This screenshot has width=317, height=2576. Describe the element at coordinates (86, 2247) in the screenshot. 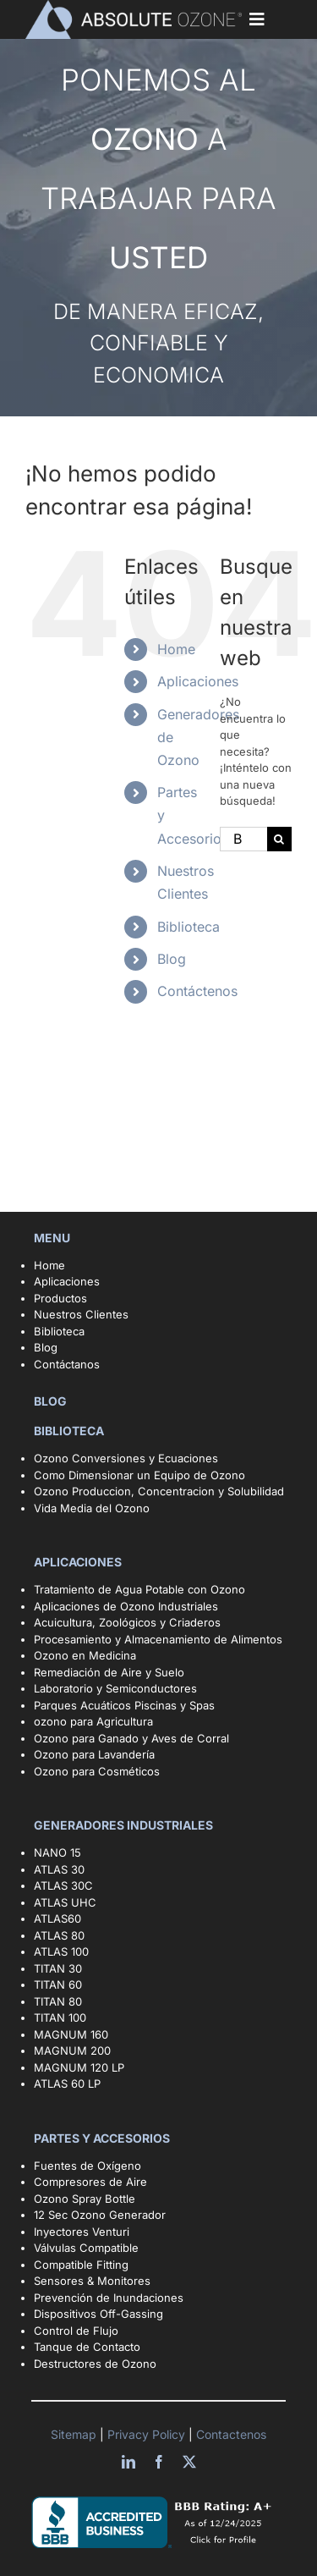

I see `Válvulas Compatible` at that location.